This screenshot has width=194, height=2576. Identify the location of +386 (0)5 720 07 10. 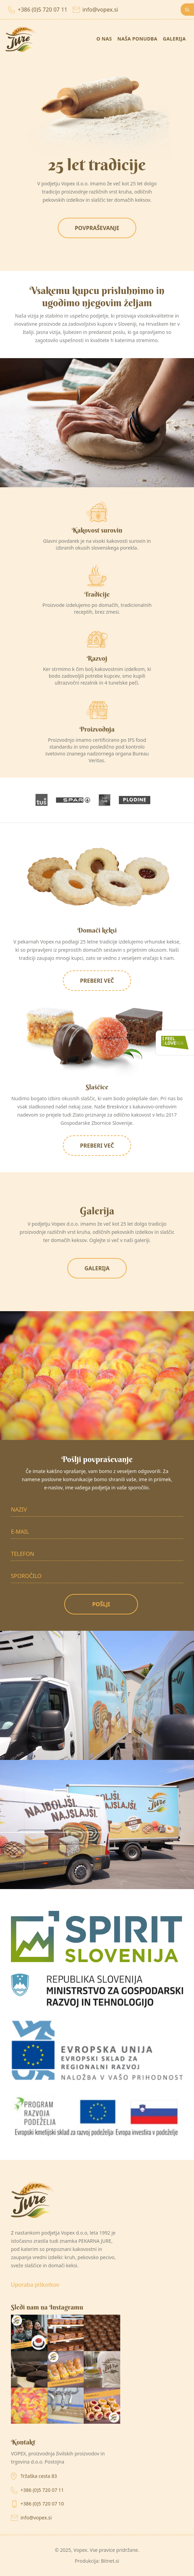
(42, 2503).